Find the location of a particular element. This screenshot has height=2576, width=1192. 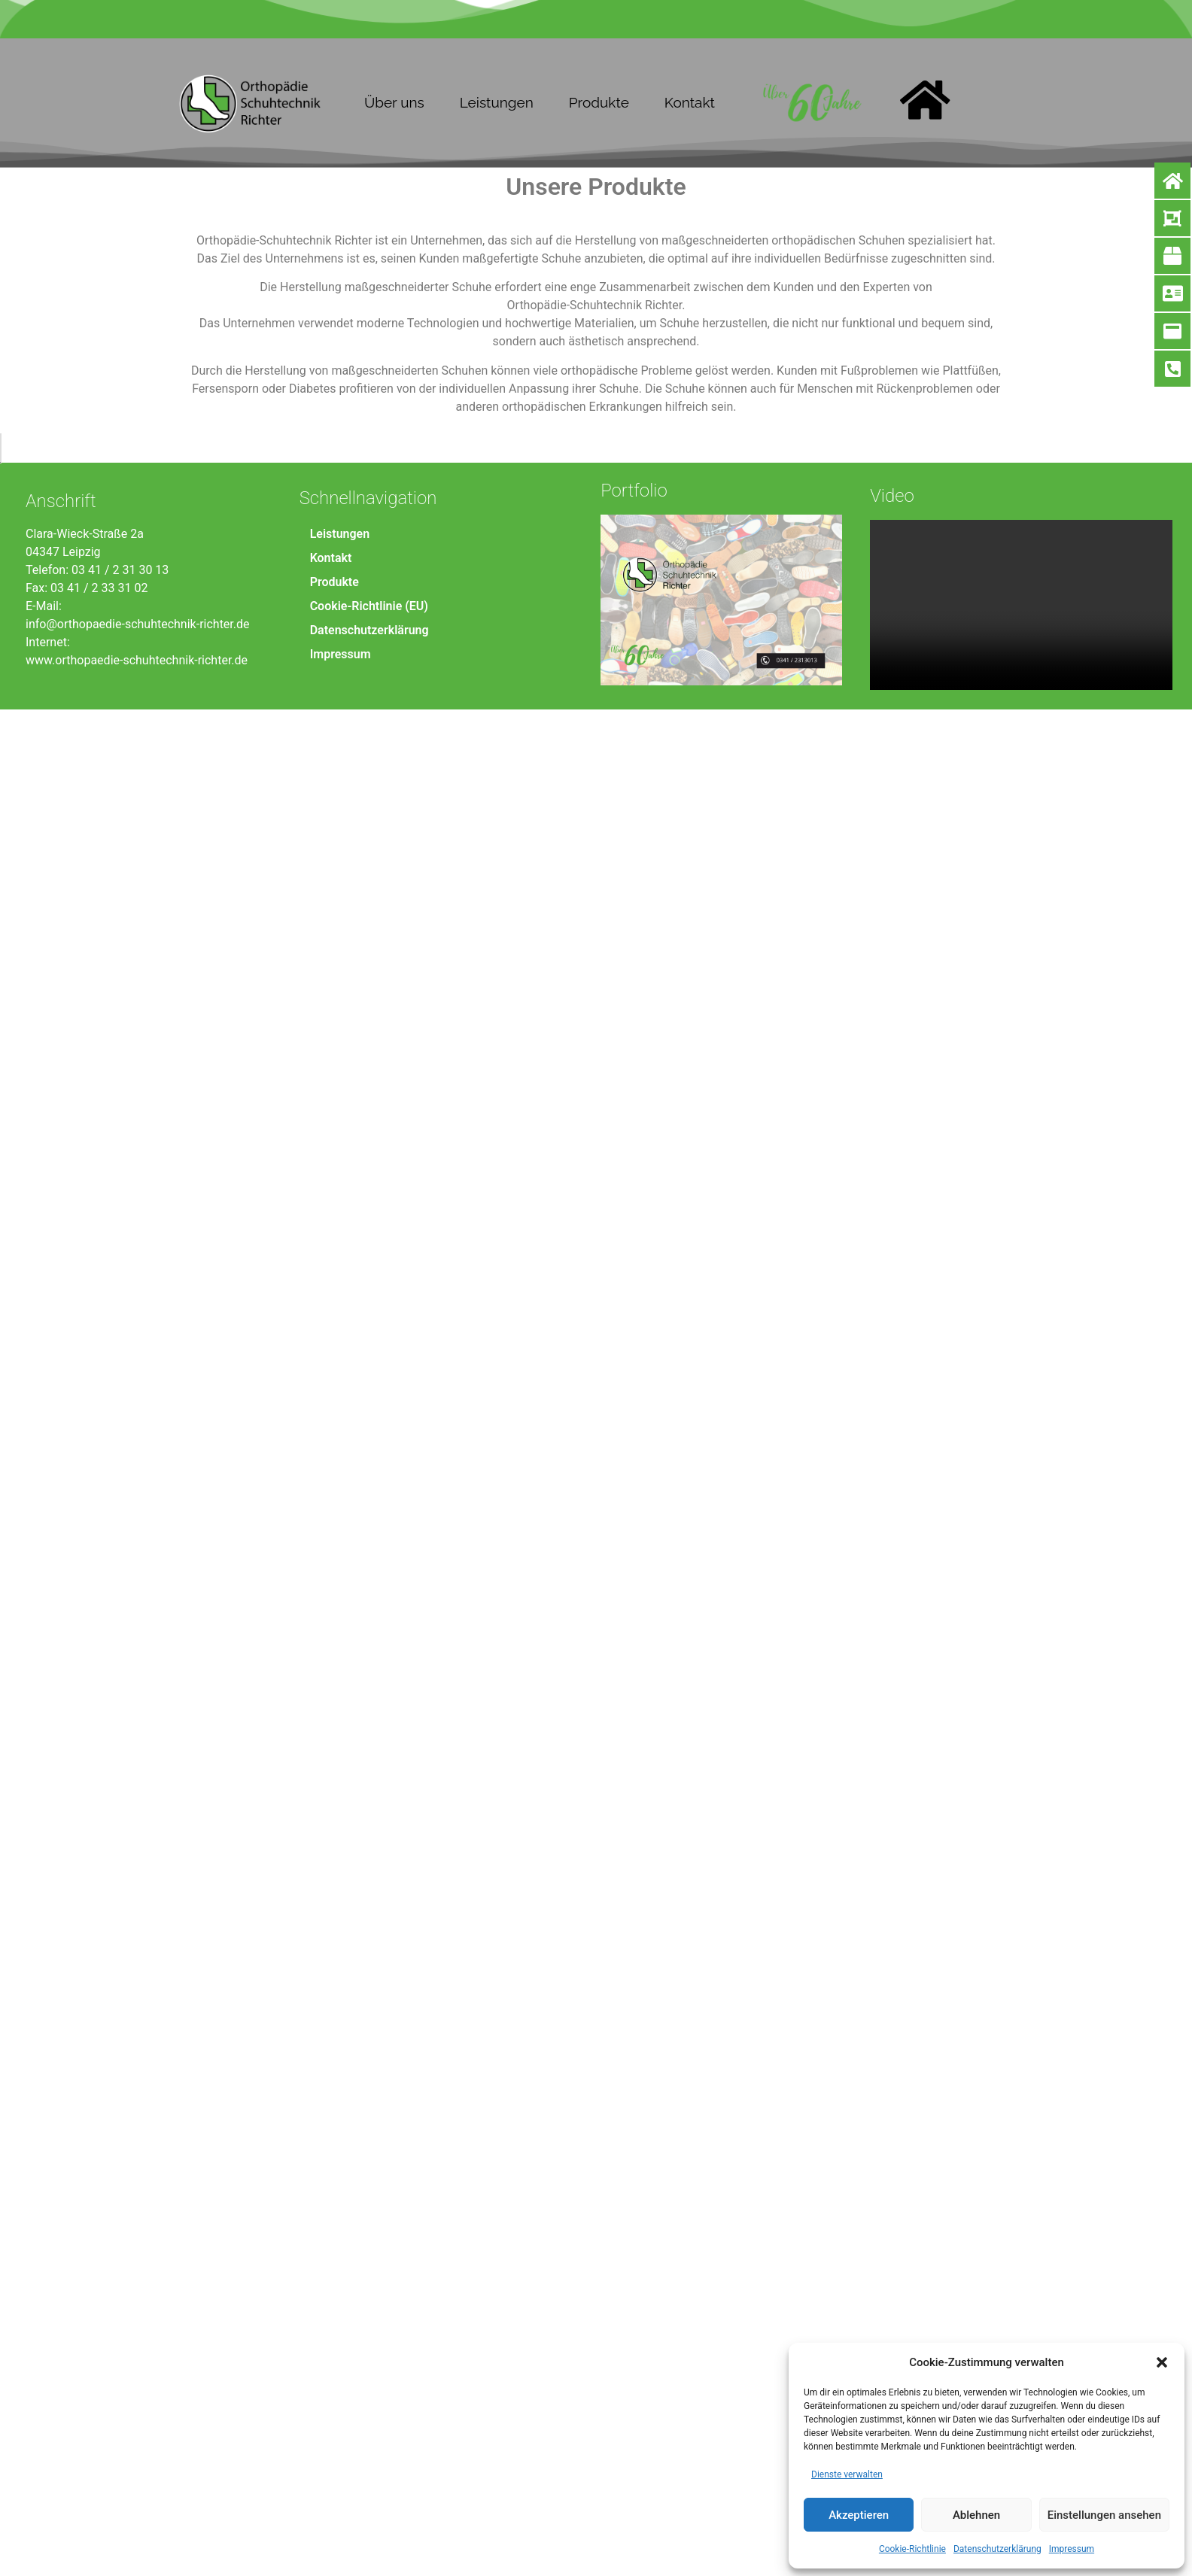

Produkte is located at coordinates (599, 102).